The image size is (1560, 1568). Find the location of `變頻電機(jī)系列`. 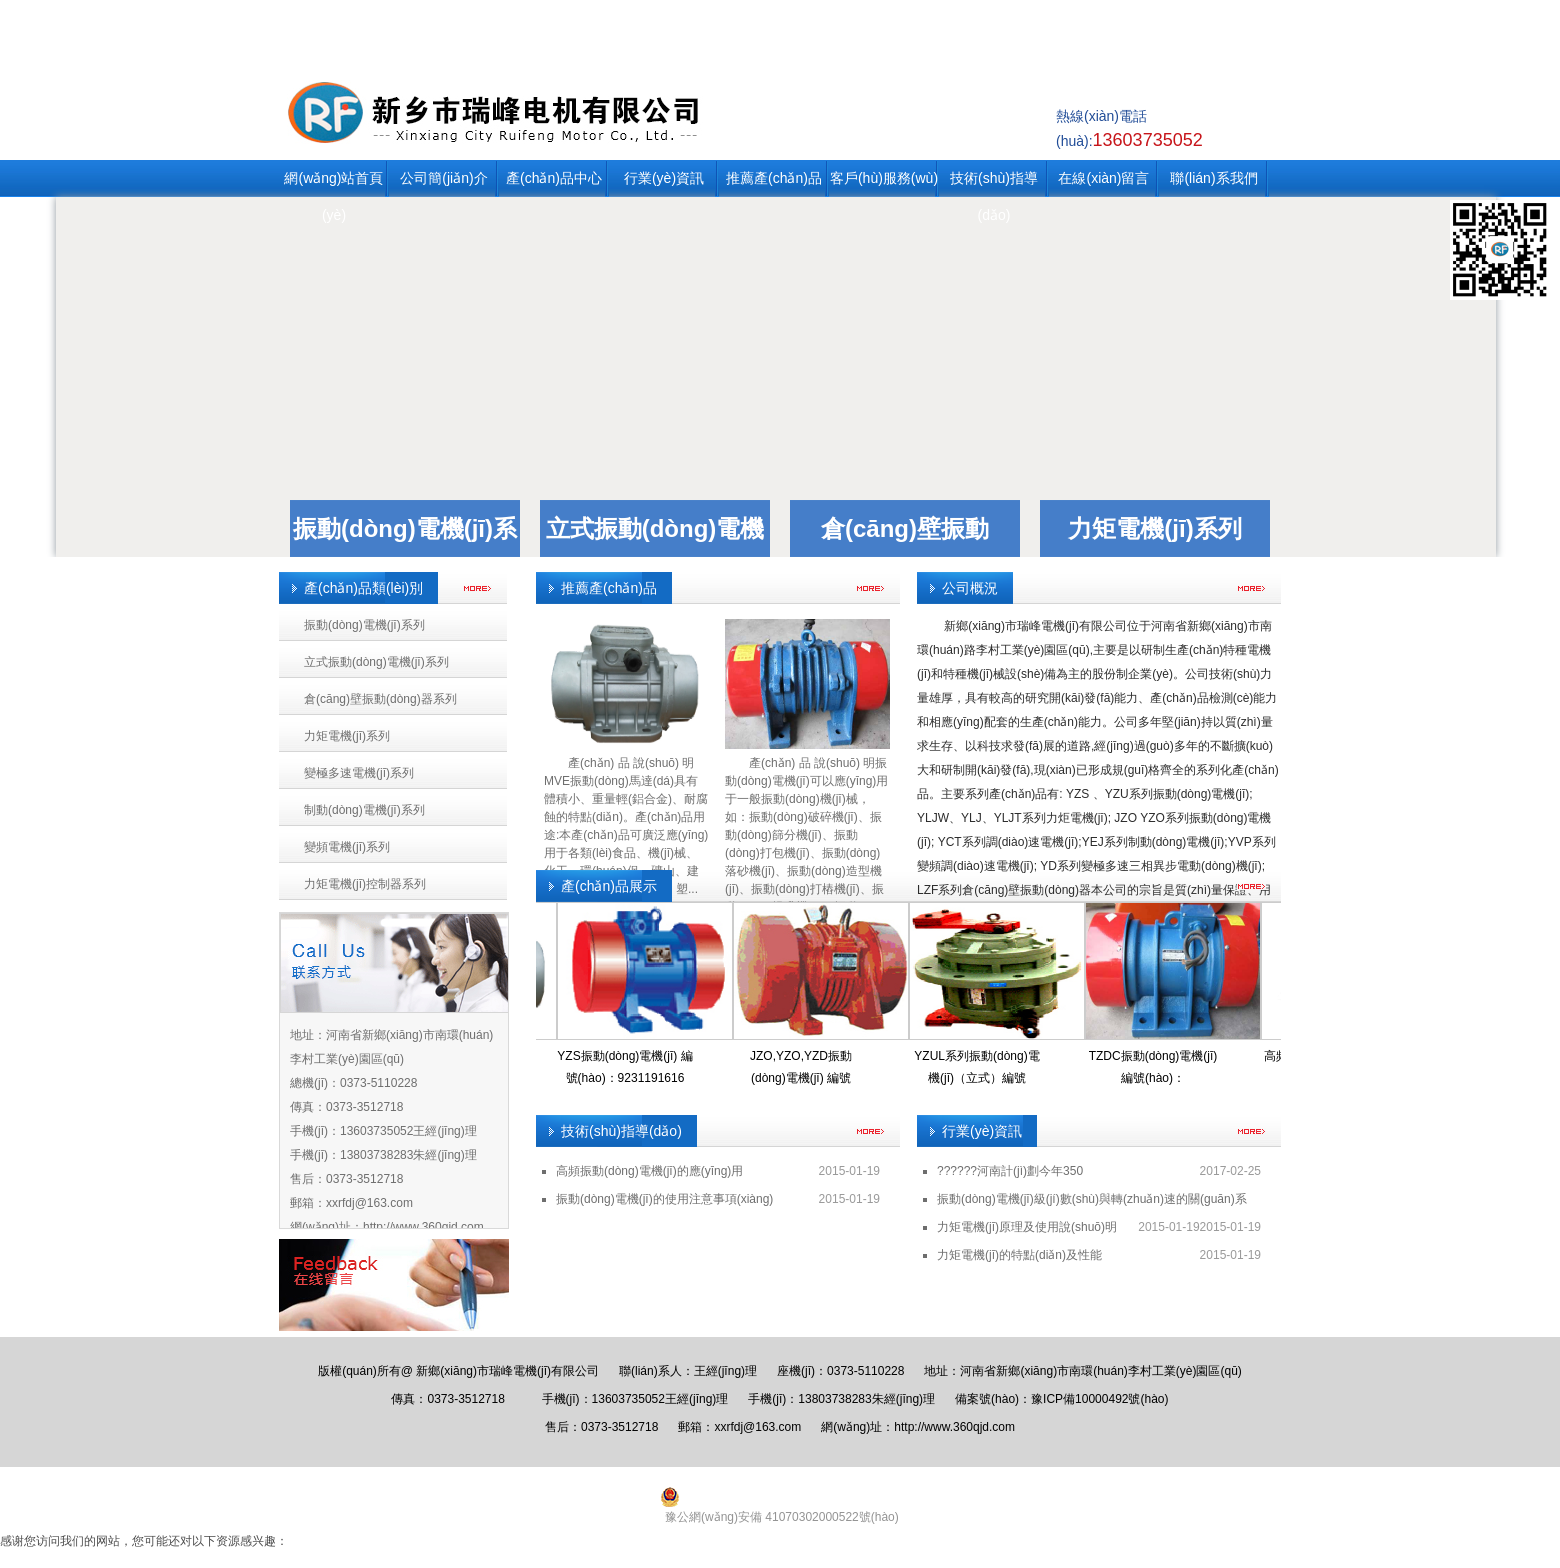

變頻電機(jī)系列 is located at coordinates (347, 847).